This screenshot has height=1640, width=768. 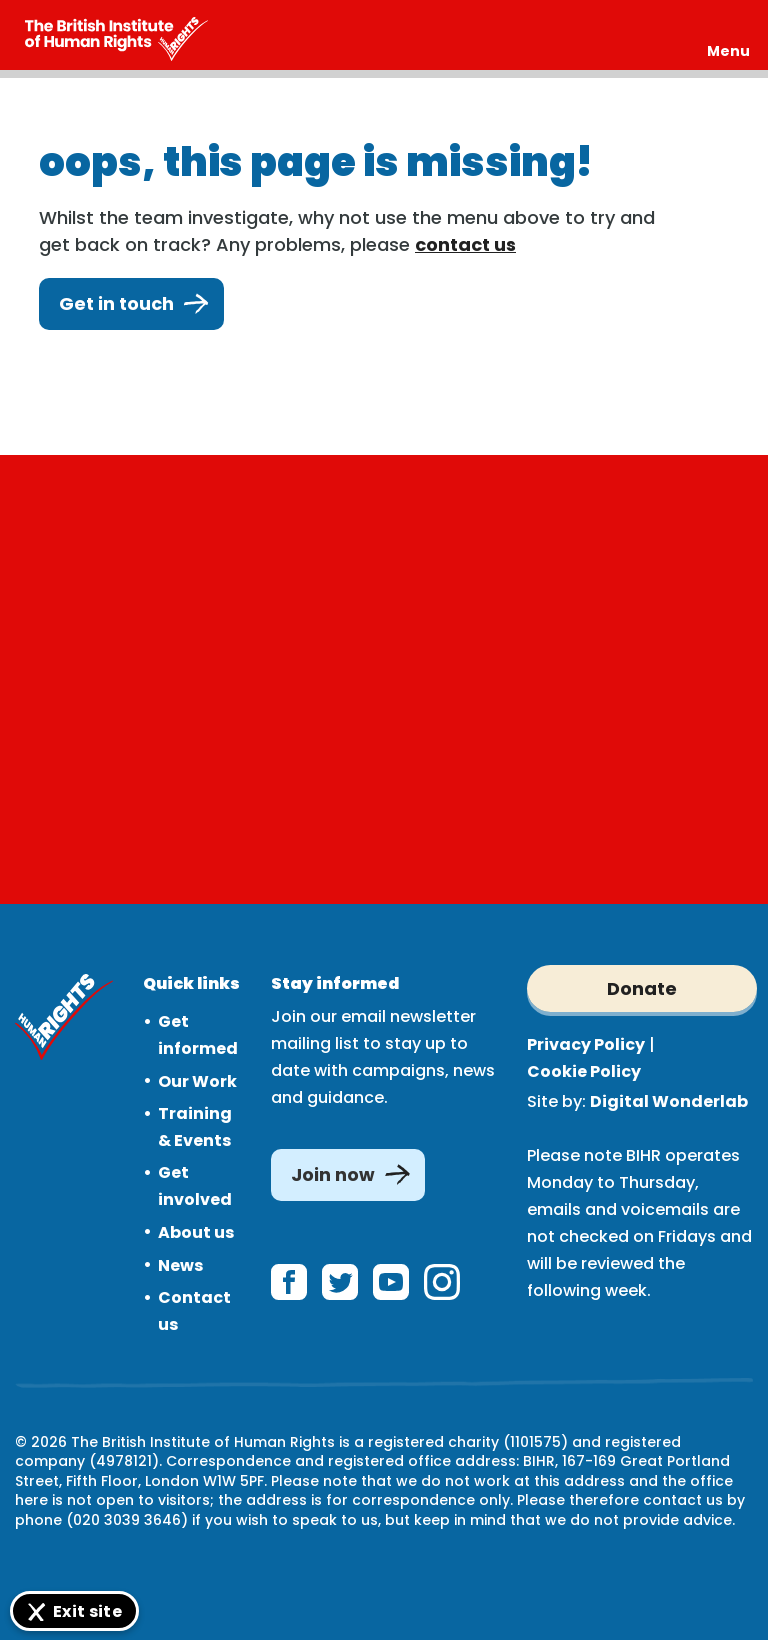 I want to click on Get involved, so click(x=195, y=1186).